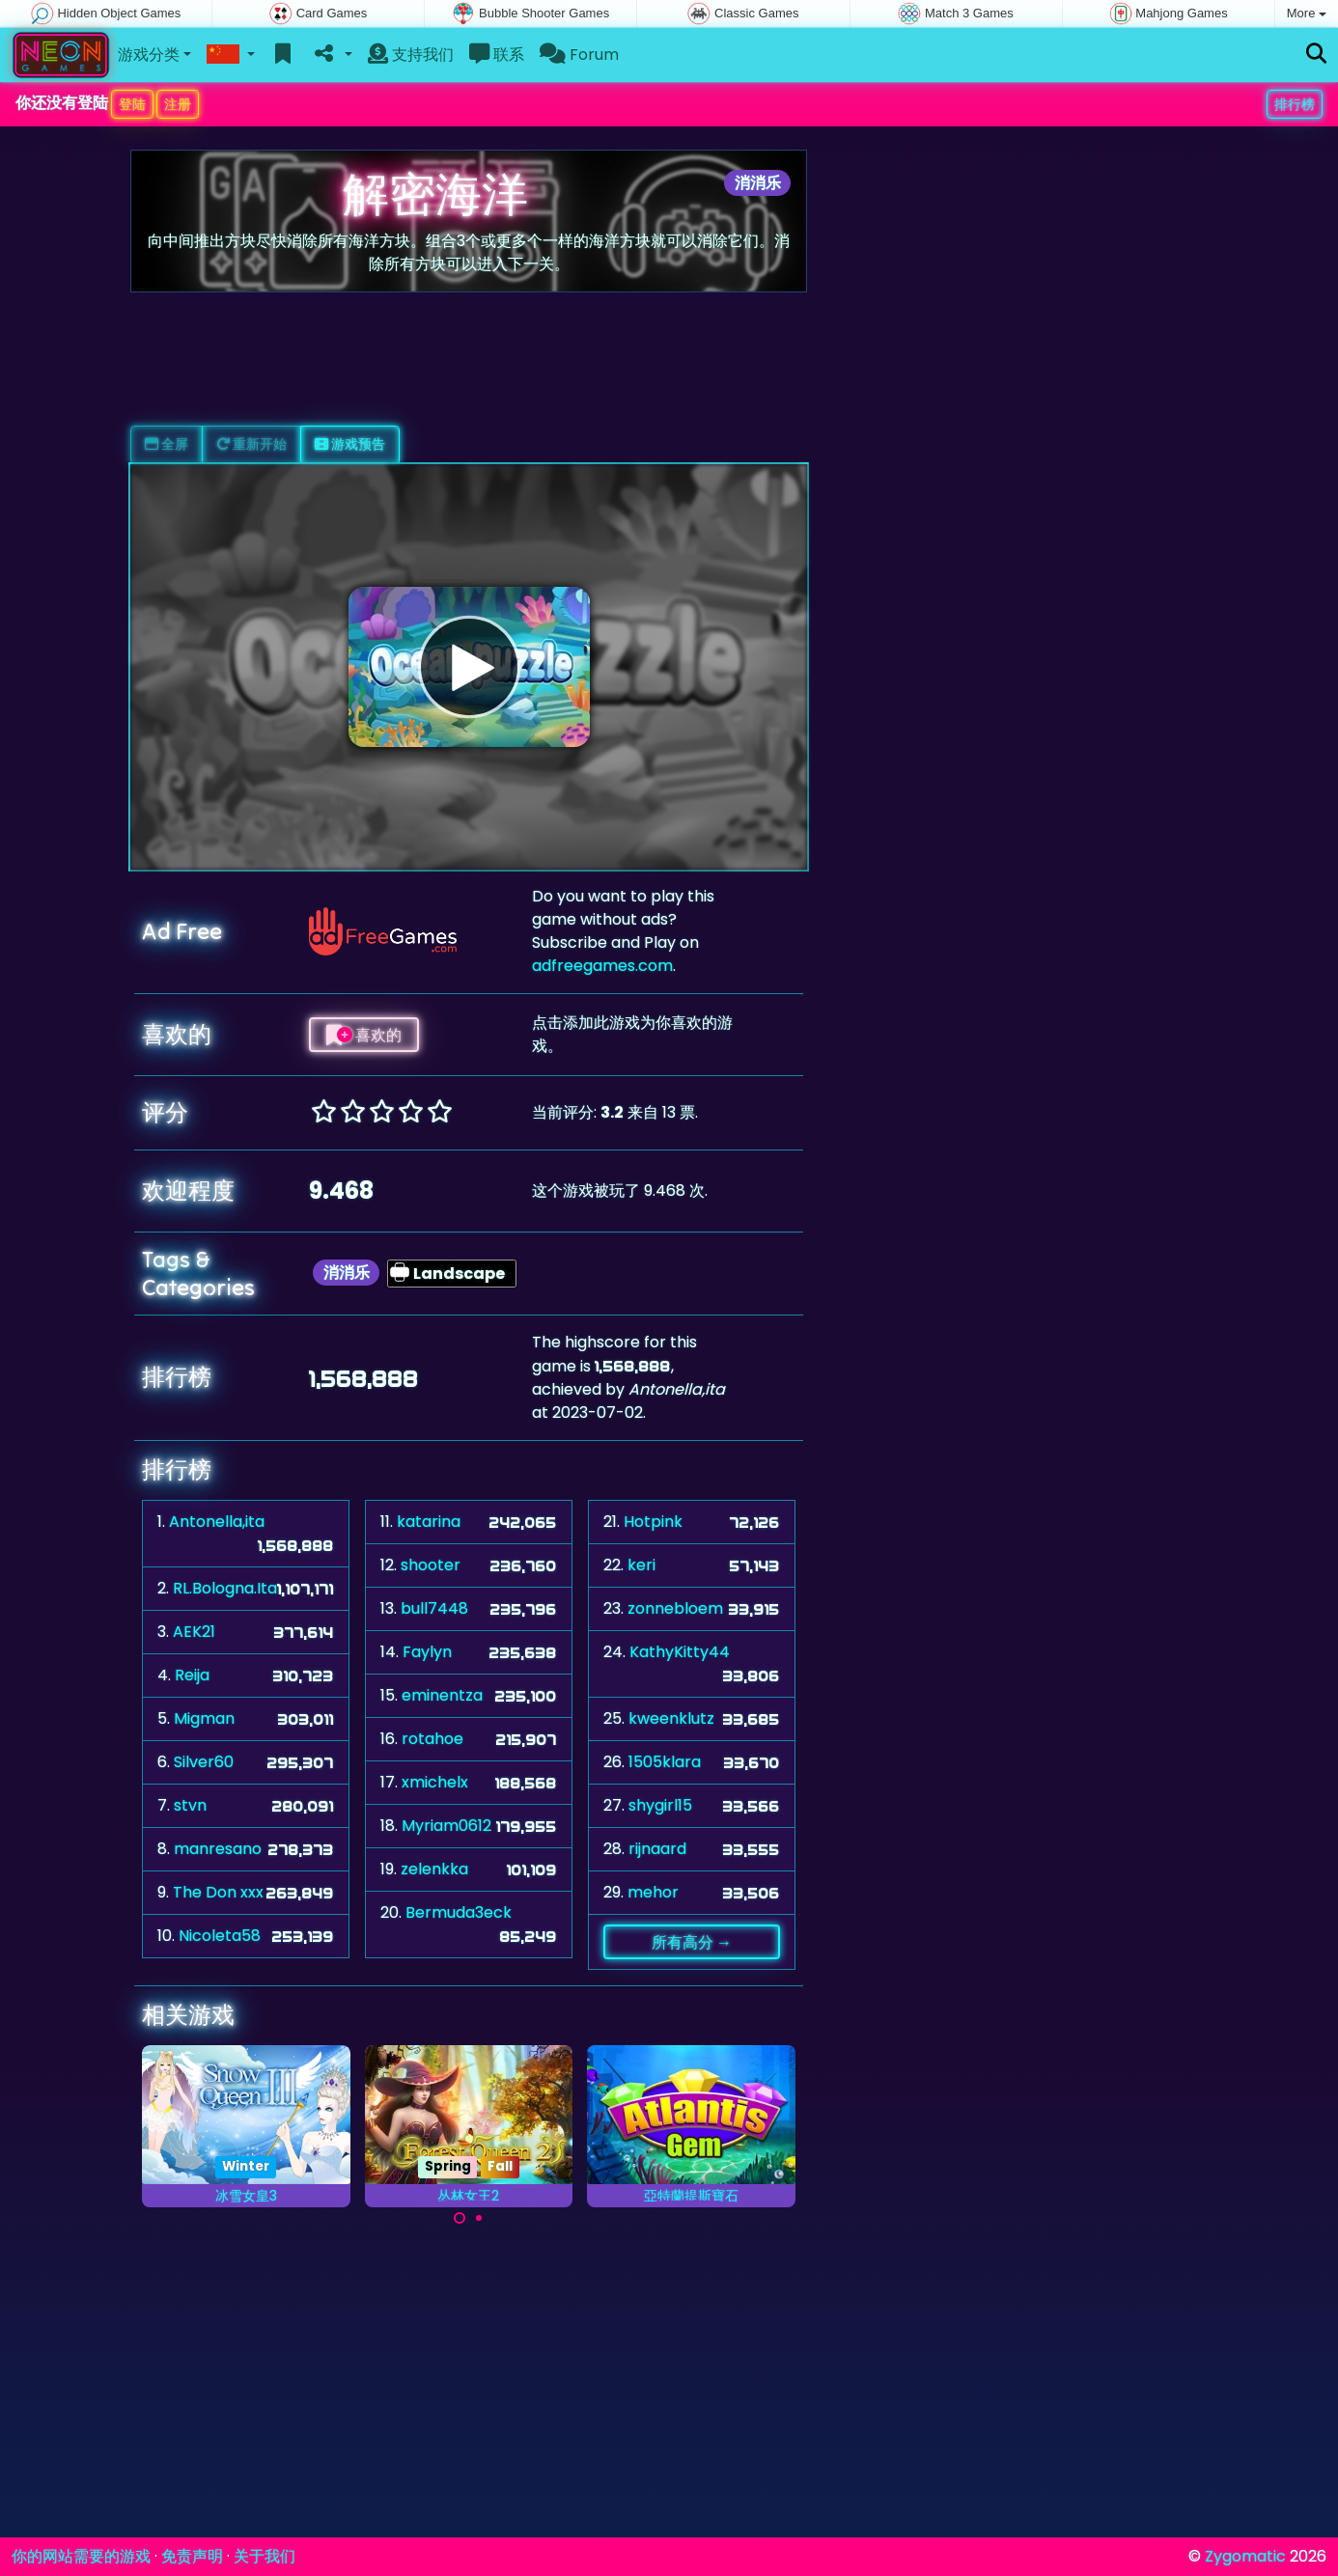 The width and height of the screenshot is (1338, 2576). Describe the element at coordinates (458, 1912) in the screenshot. I see `Bermuda3eck` at that location.